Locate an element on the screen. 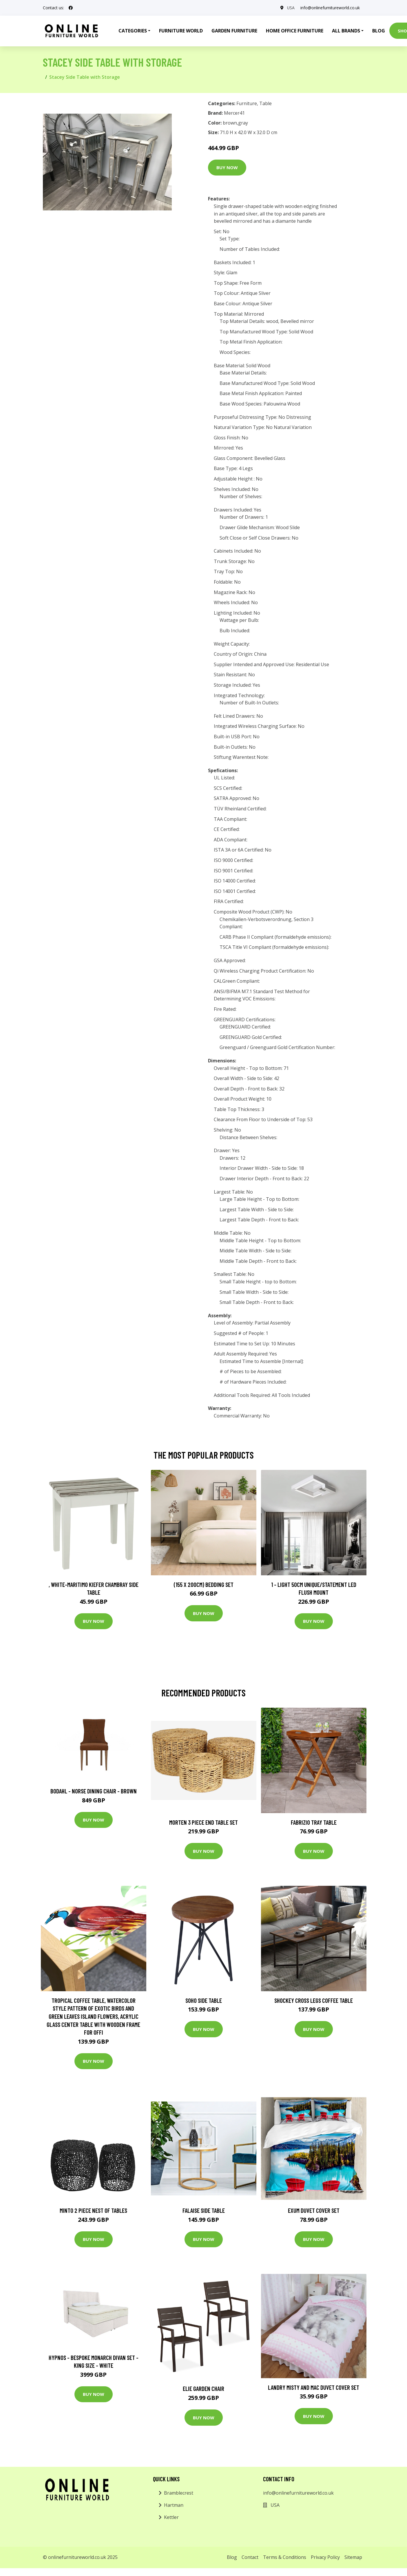  Kettler is located at coordinates (171, 2517).